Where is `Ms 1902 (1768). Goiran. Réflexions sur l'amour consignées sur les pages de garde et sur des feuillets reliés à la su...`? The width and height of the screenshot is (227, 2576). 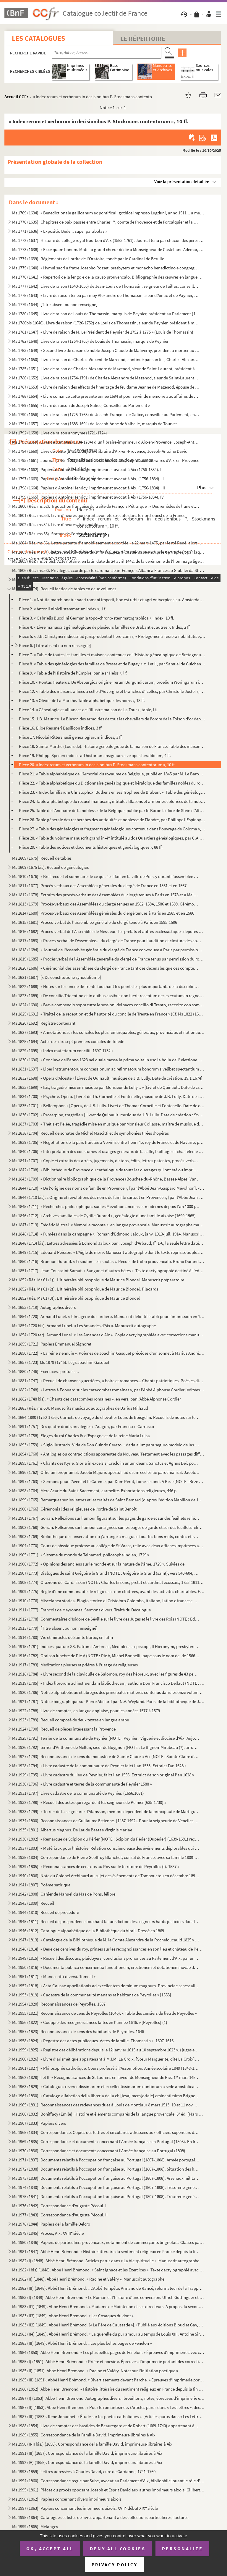
Ms 1902 (1768). Goiran. Réflexions sur l'amour consignées sur les pages de garde et sur des feuillets reliés à la su... is located at coordinates (108, 1527).